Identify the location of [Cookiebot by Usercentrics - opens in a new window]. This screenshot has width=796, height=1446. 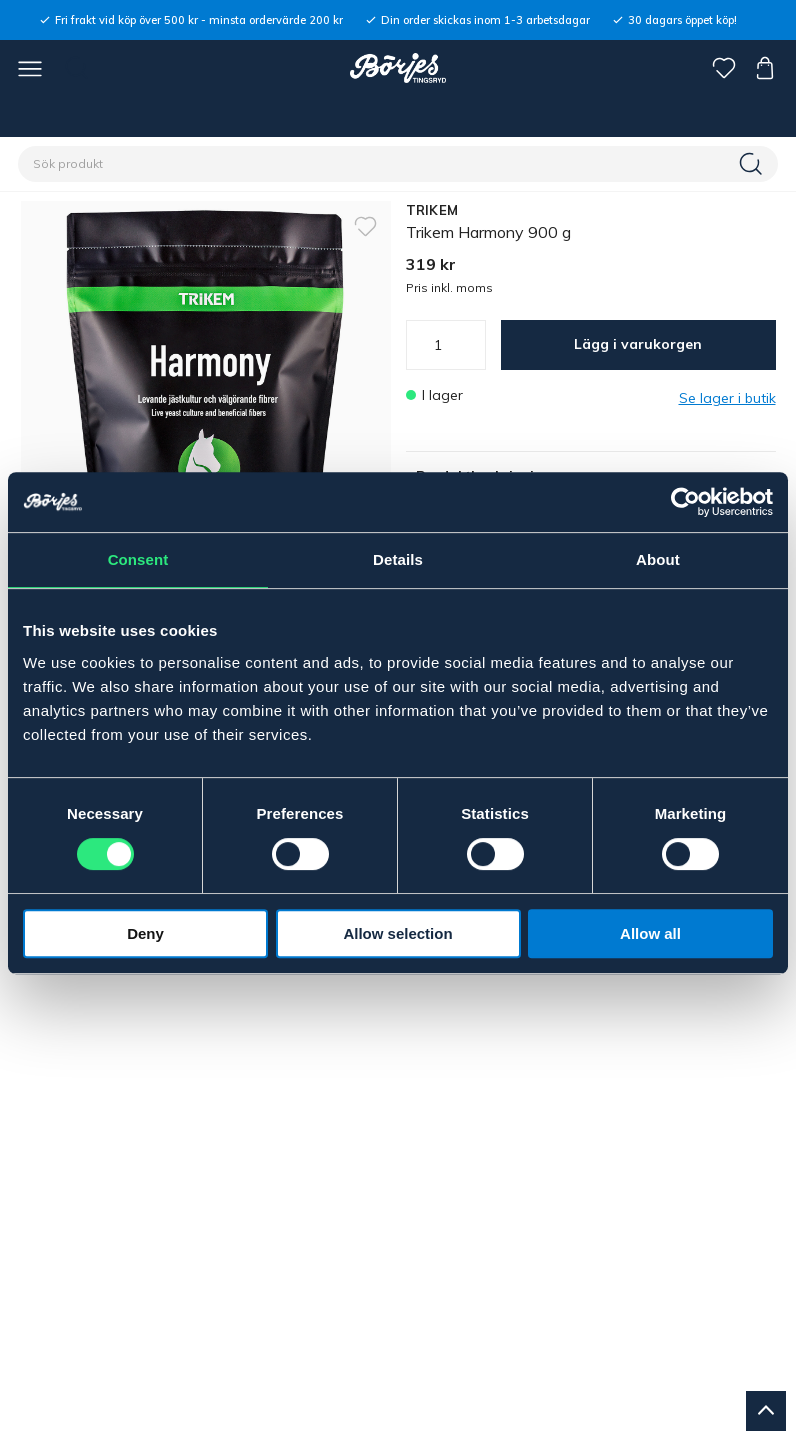
(685, 502).